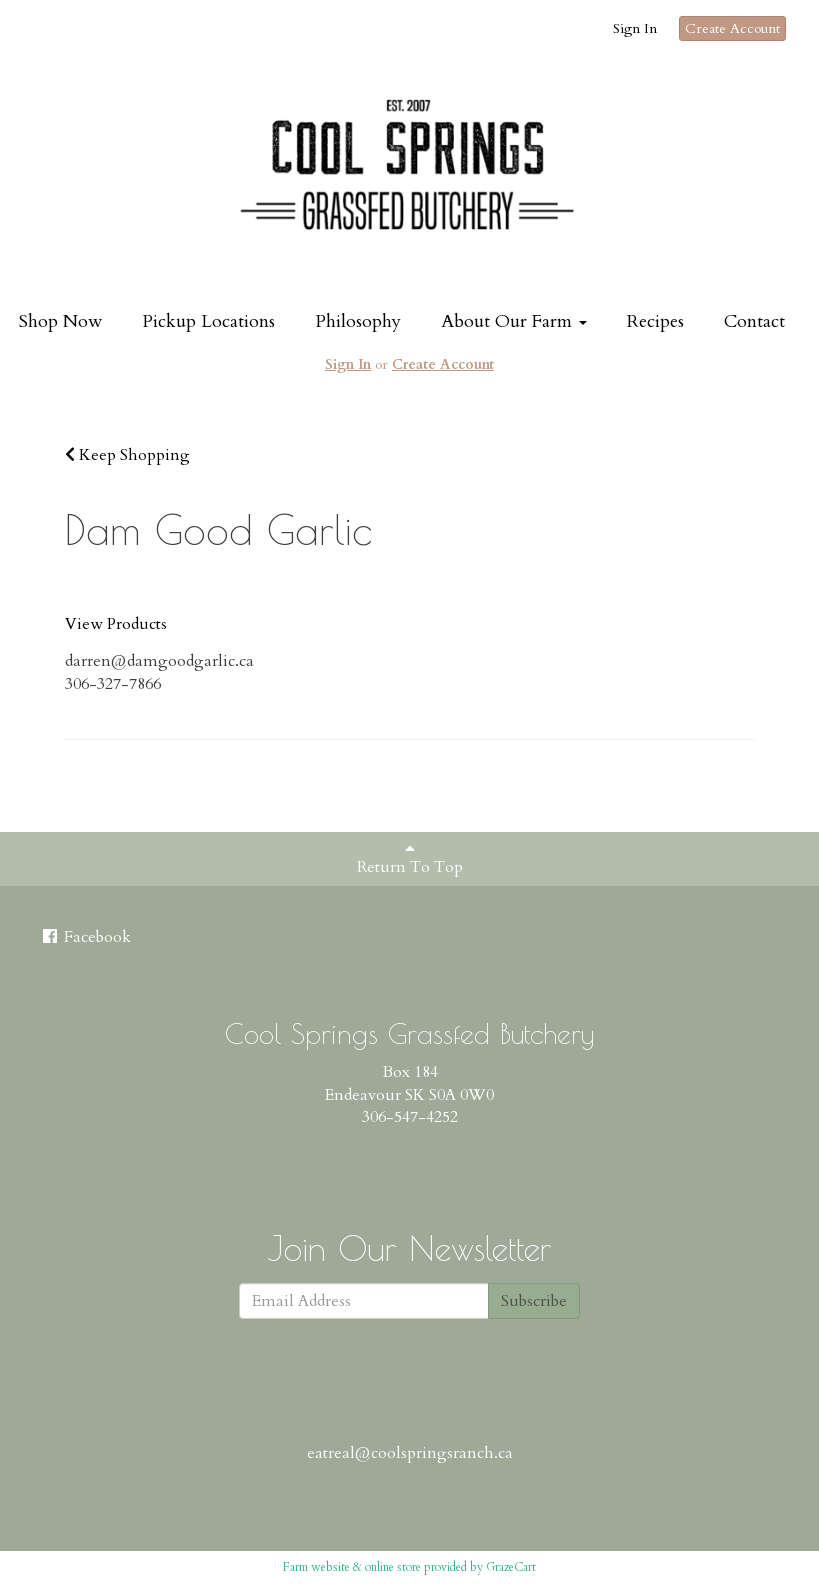 Image resolution: width=819 pixels, height=1584 pixels. I want to click on Create Account, so click(732, 28).